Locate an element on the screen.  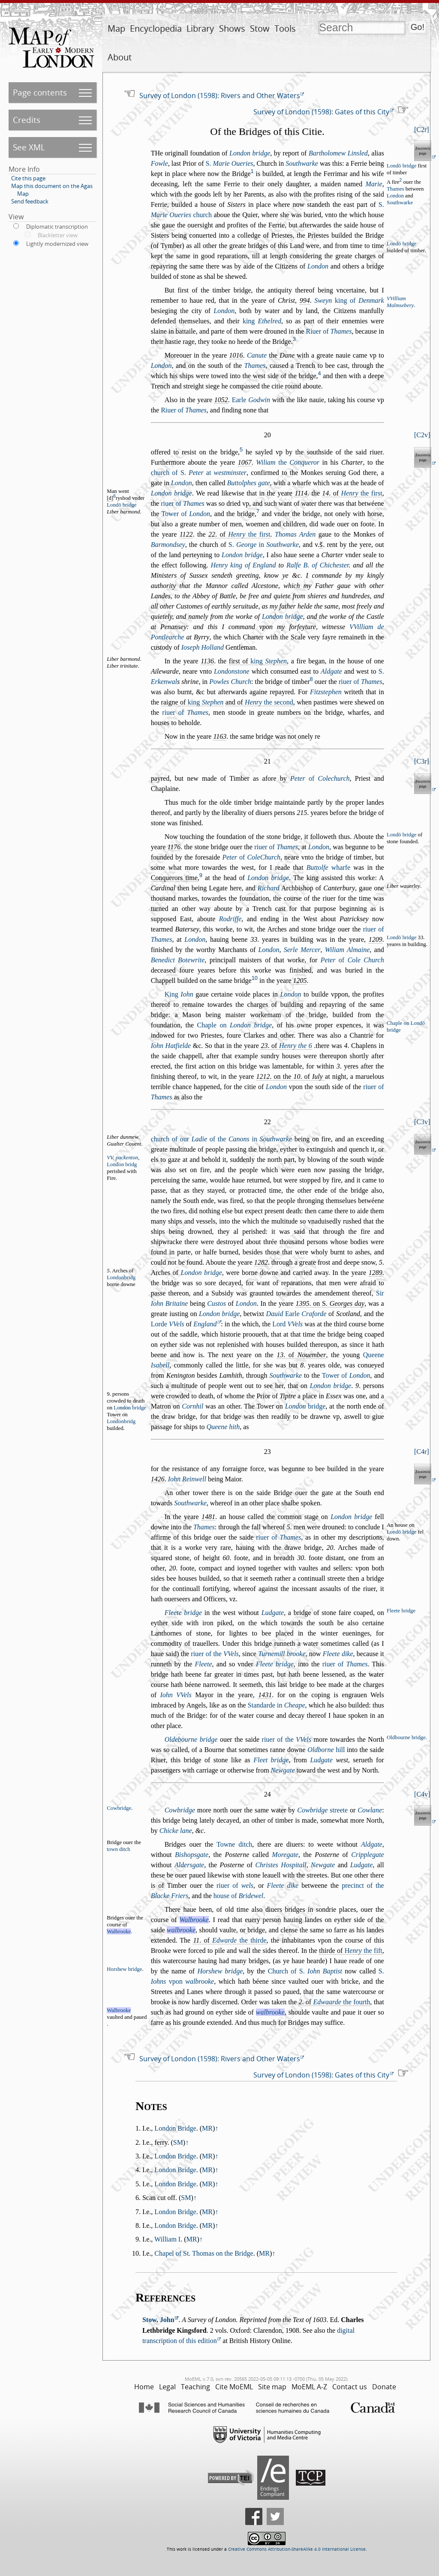
Marie is located at coordinates (374, 184).